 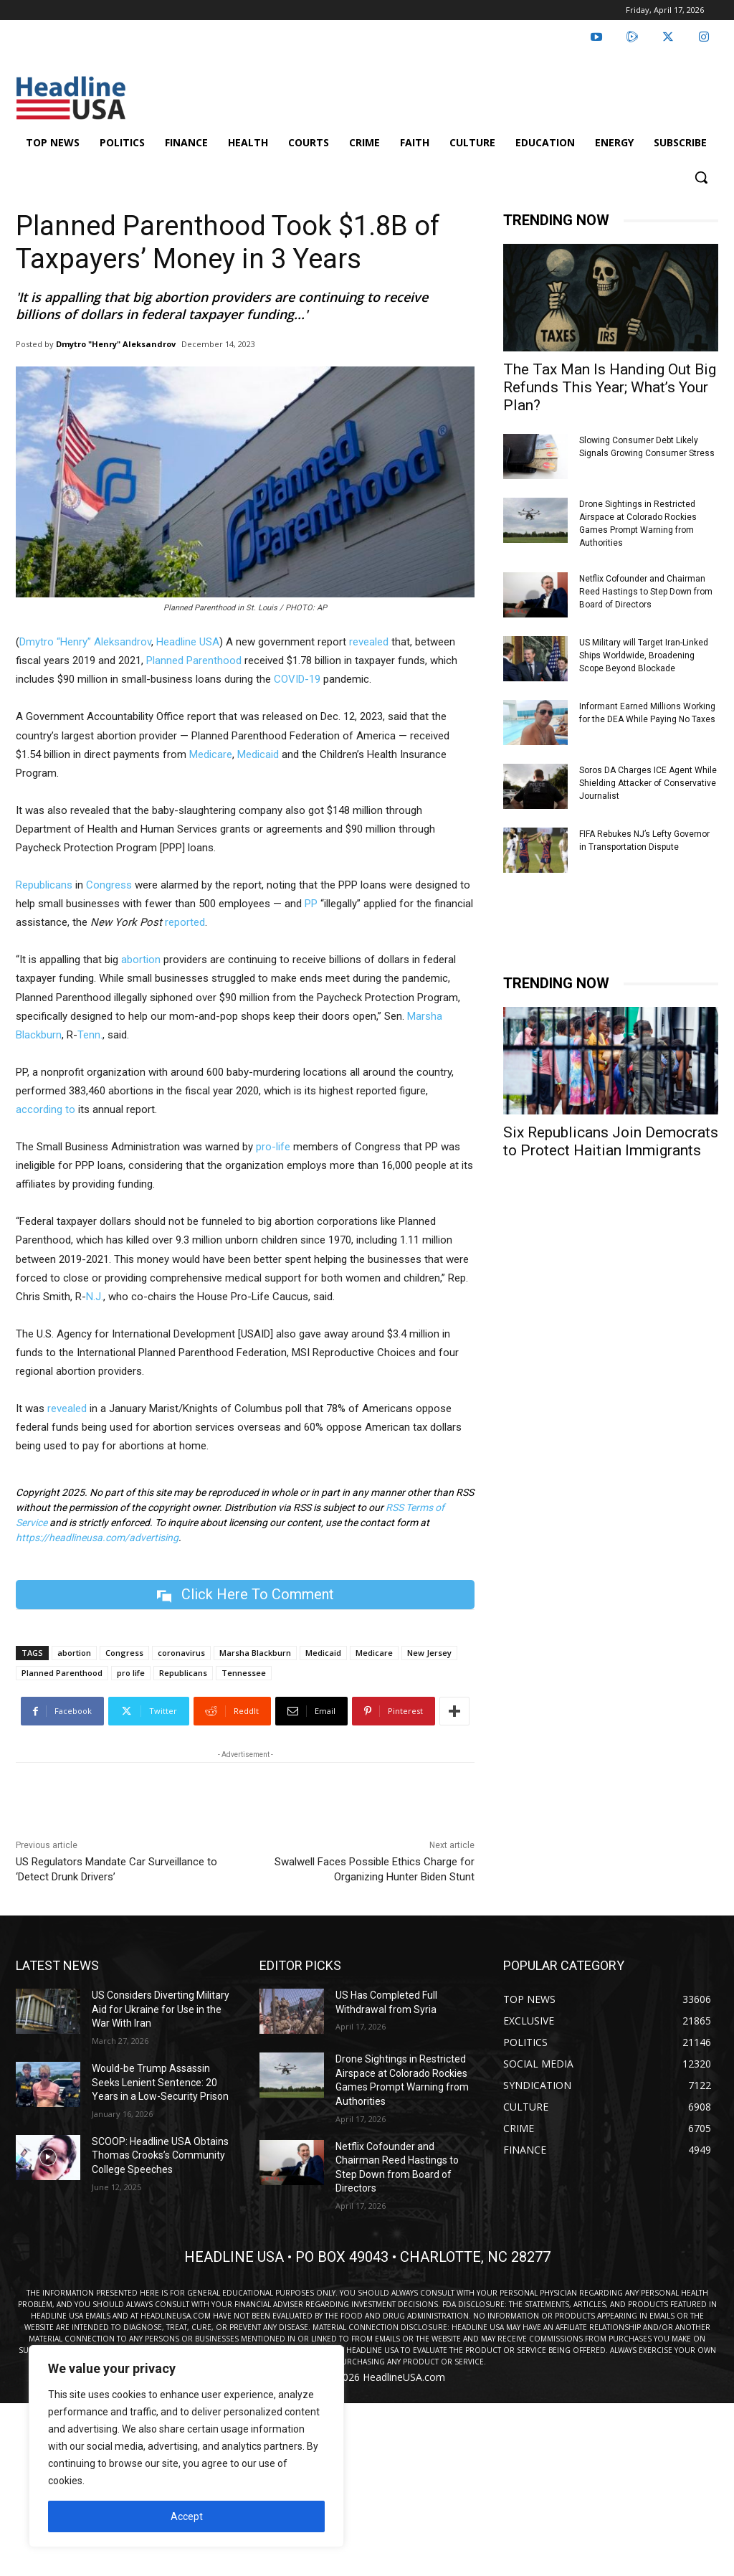 I want to click on The Tax Man Is Handing Out Big Refunds This Year; What’s Your Plan?, so click(x=609, y=387).